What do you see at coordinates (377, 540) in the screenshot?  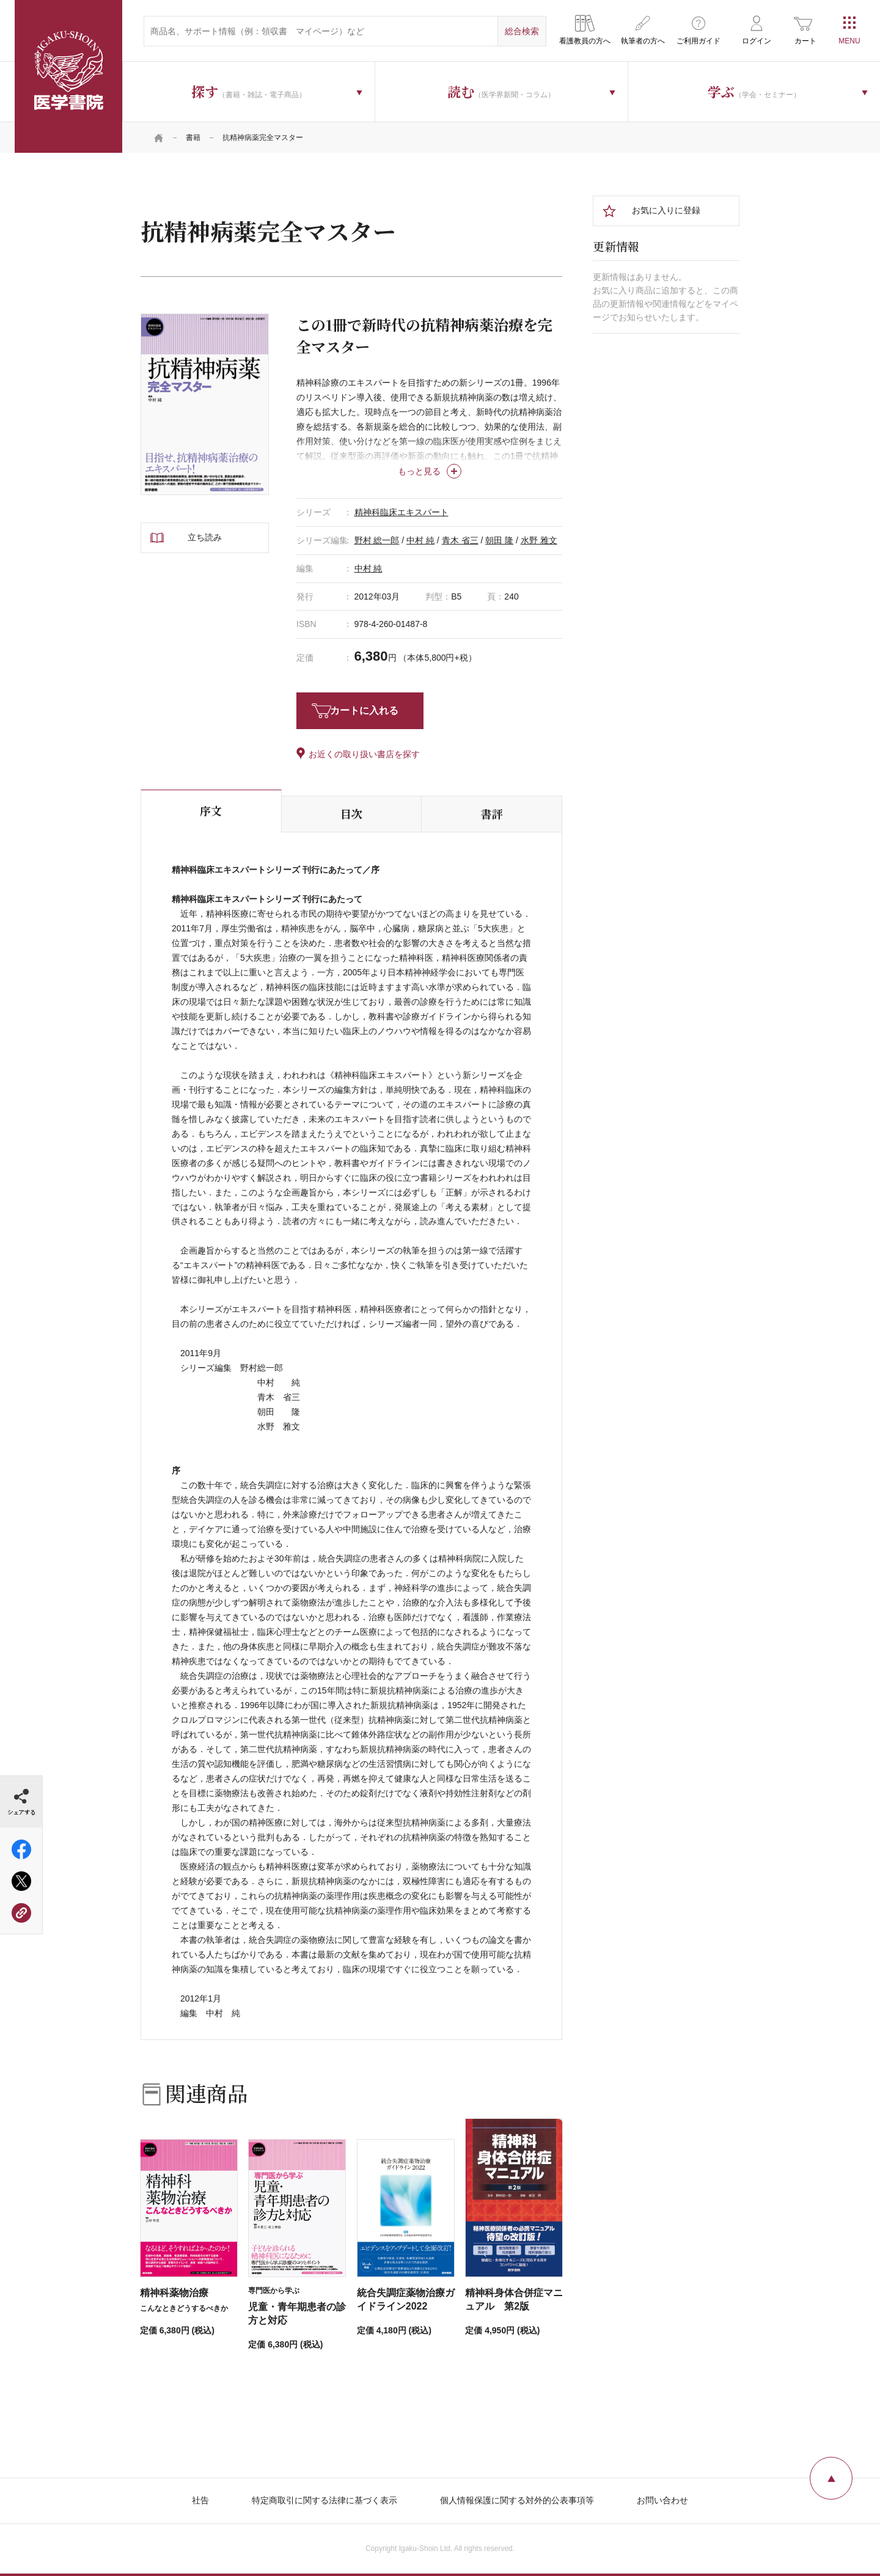 I see `野村 総一郎` at bounding box center [377, 540].